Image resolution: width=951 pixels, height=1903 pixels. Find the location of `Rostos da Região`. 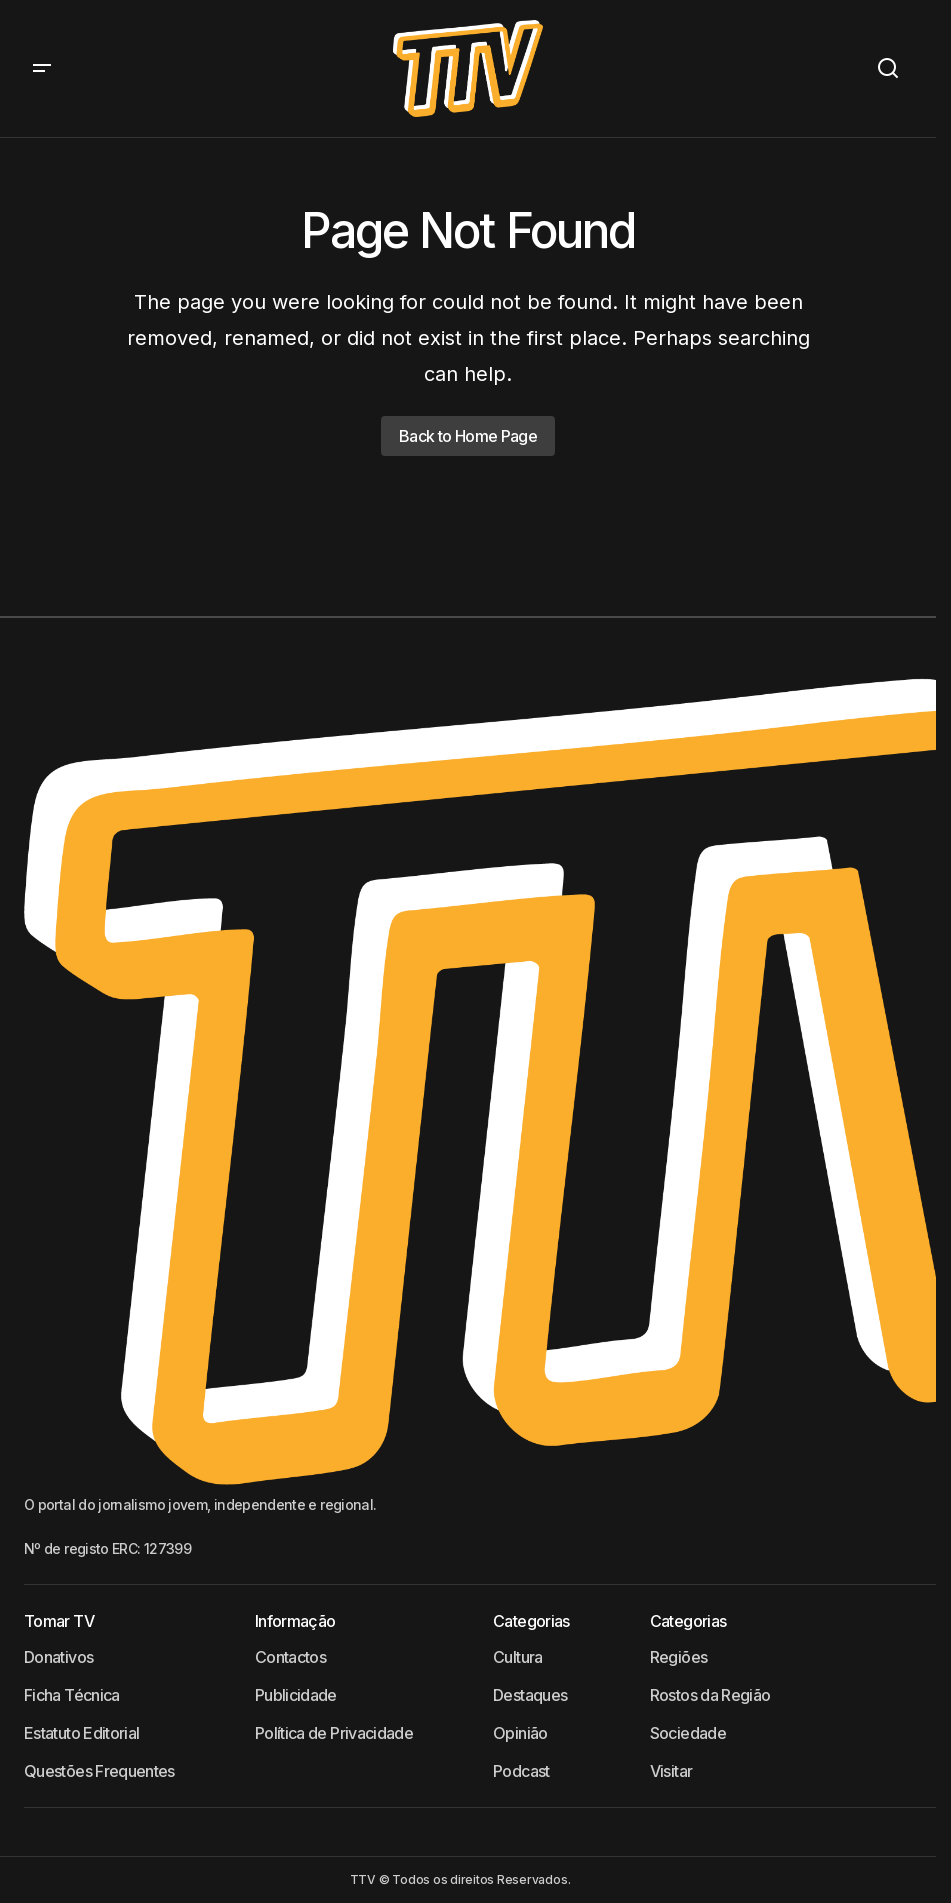

Rostos da Região is located at coordinates (710, 1695).